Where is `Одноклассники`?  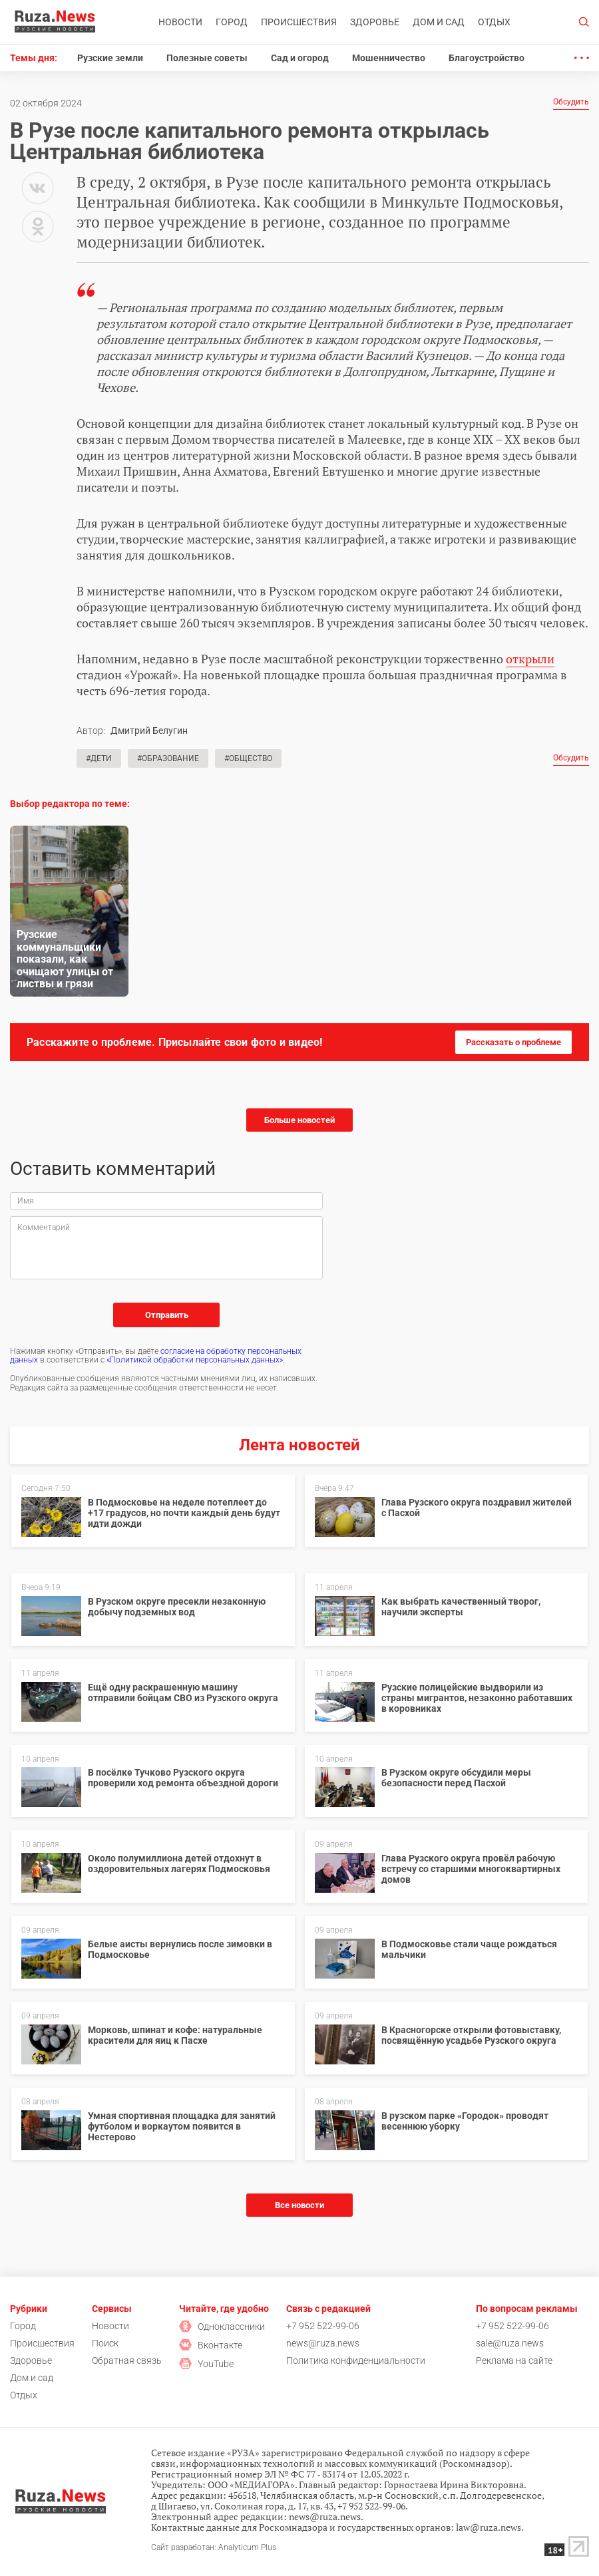 Одноклассники is located at coordinates (222, 2327).